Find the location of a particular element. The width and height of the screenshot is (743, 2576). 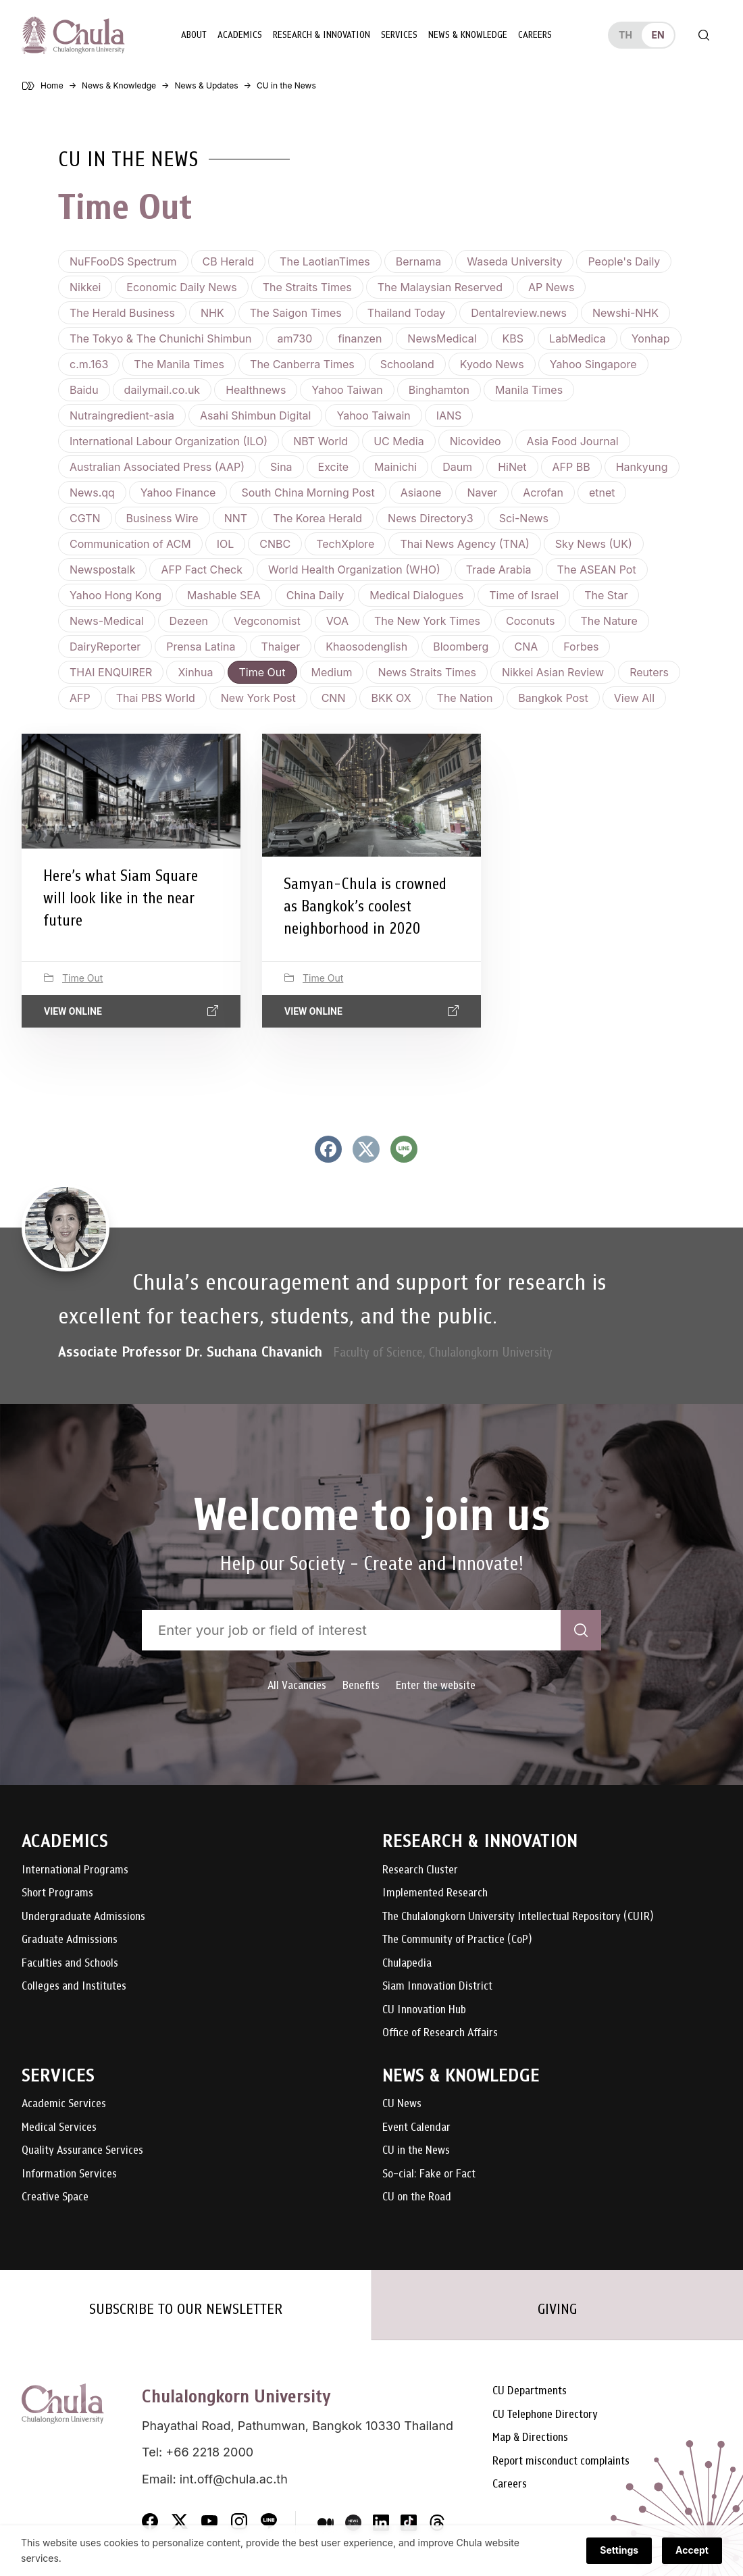

TechXplore is located at coordinates (345, 544).